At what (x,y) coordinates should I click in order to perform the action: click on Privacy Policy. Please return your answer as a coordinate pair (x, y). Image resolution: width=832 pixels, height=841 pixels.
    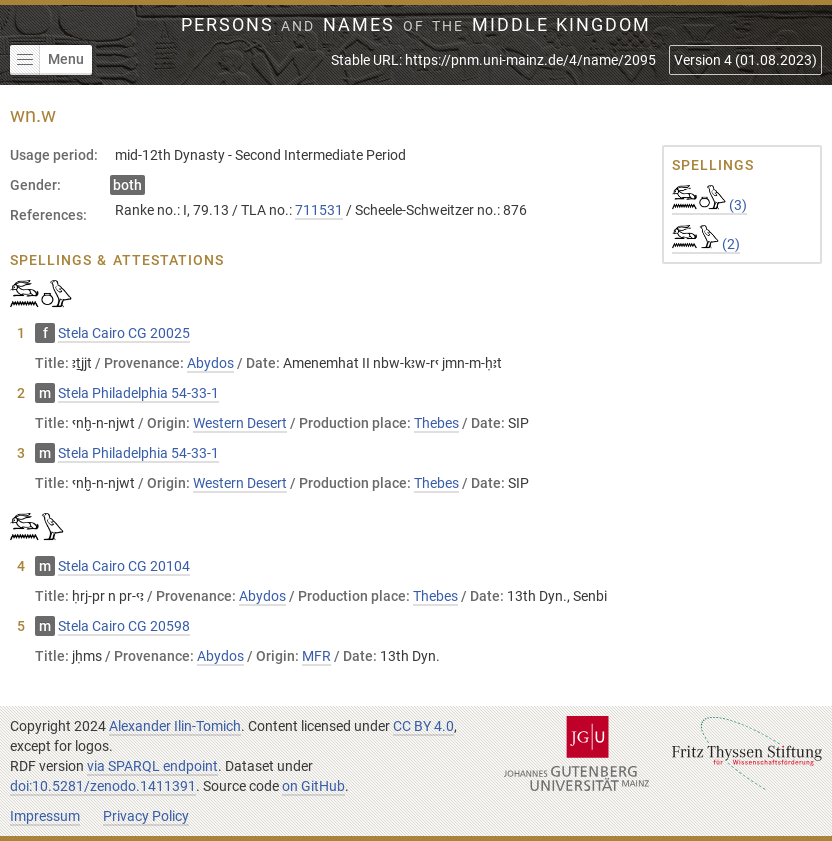
    Looking at the image, I should click on (146, 816).